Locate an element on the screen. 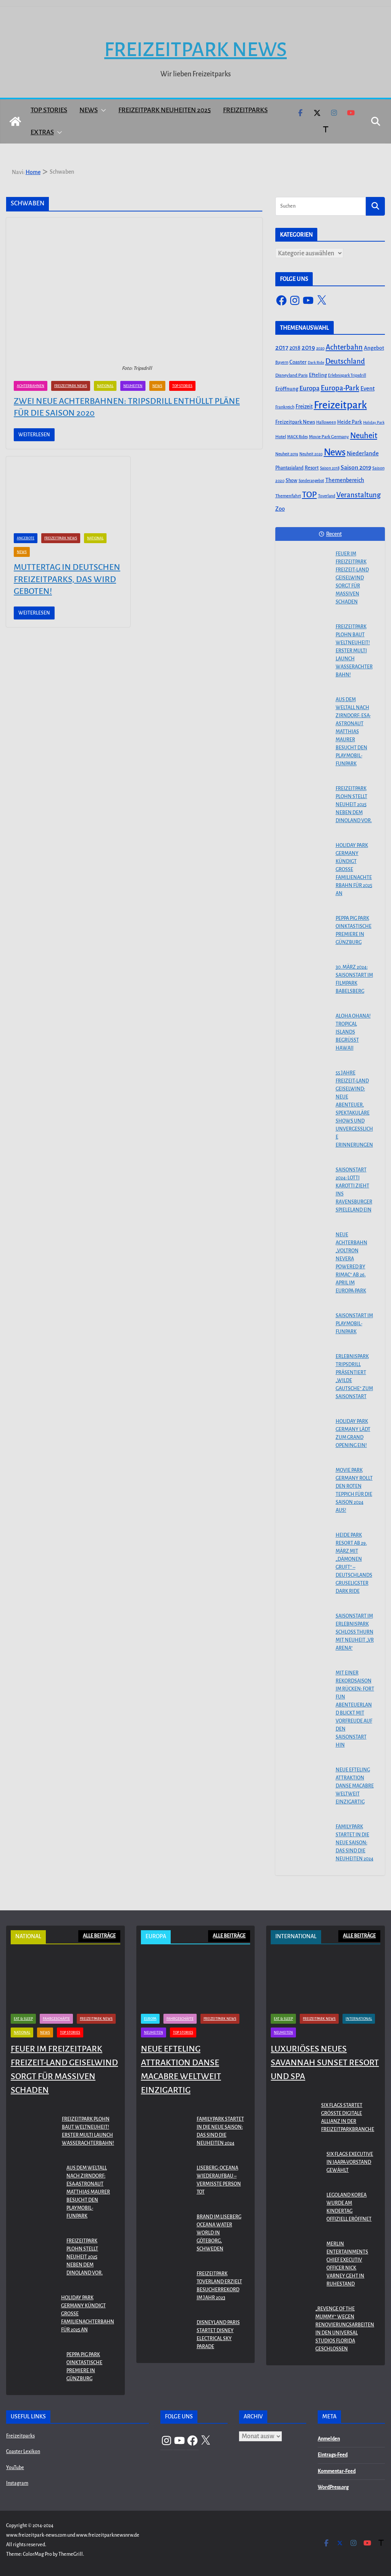 This screenshot has height=2576, width=391. Veranstaltung [Veranstaltung (175 Einträge)] is located at coordinates (358, 495).